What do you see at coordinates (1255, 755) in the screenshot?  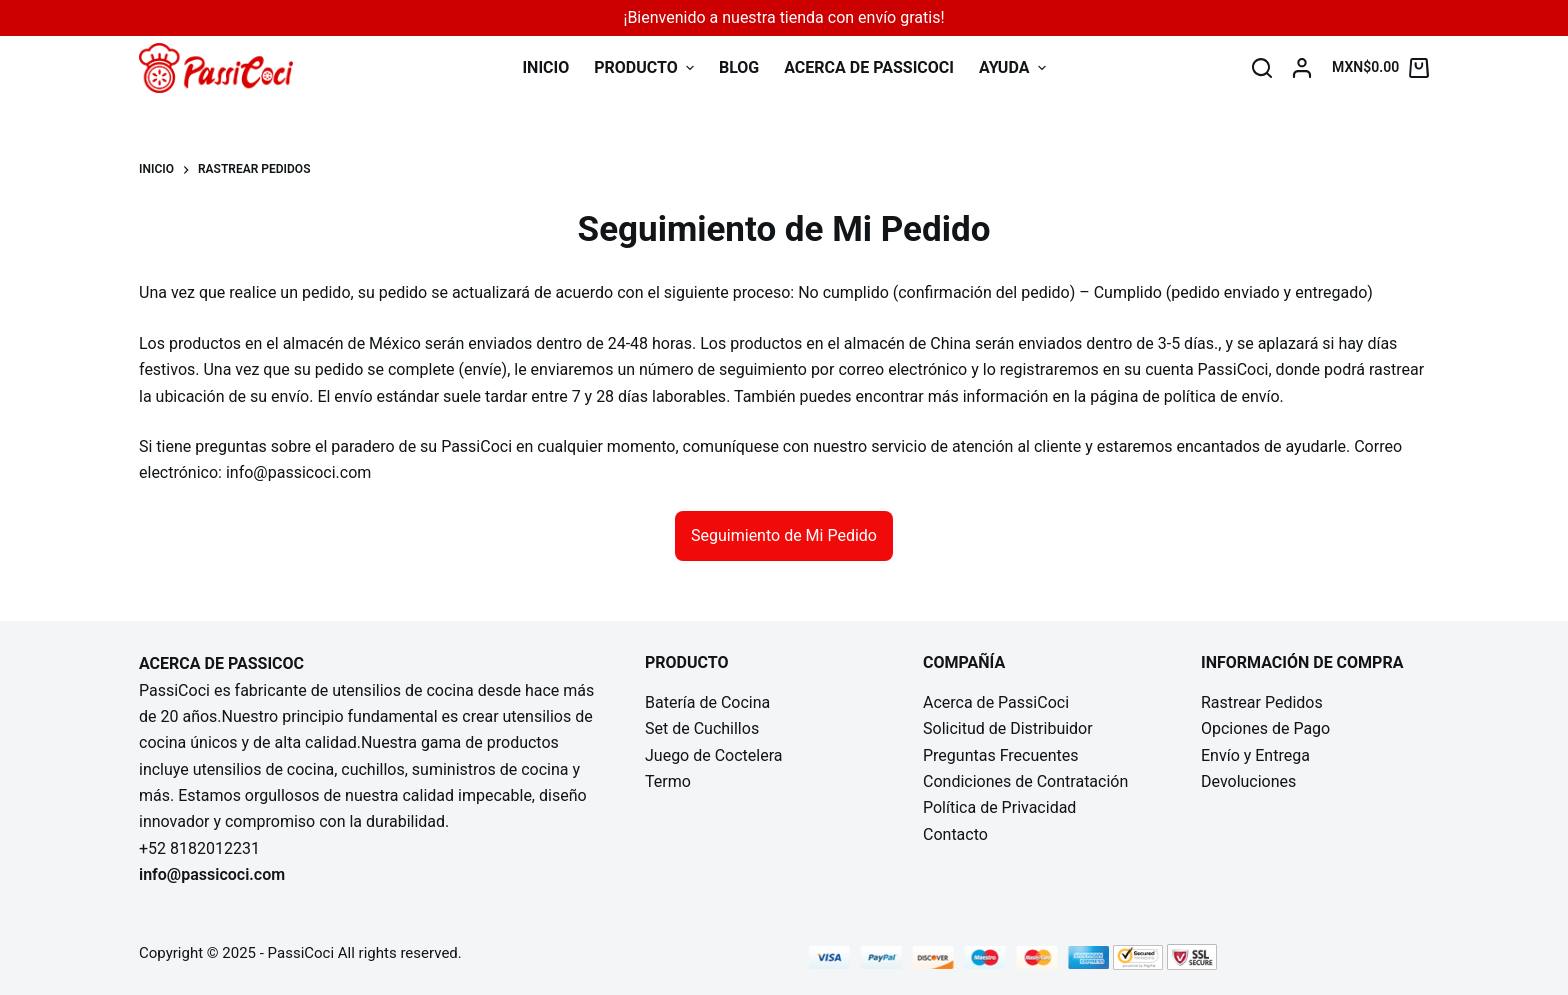 I see `Envío y Entrega` at bounding box center [1255, 755].